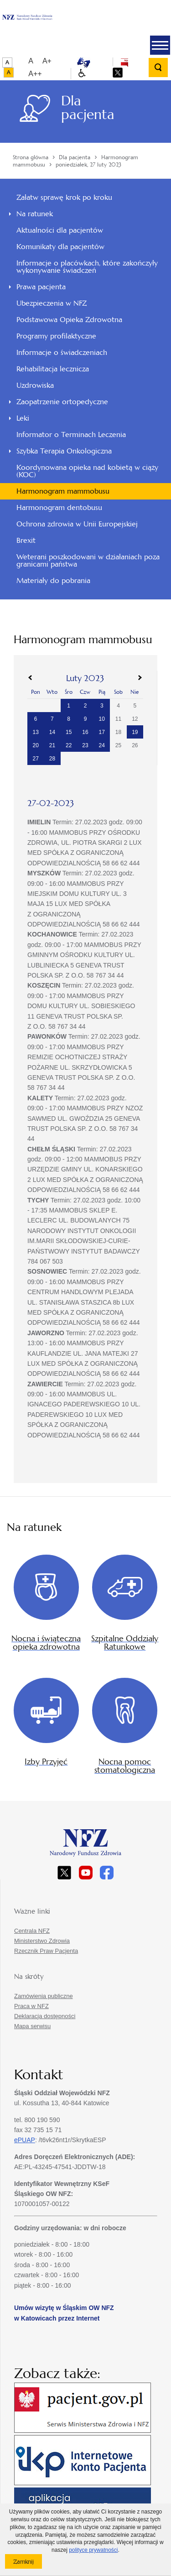 This screenshot has width=171, height=2576. Describe the element at coordinates (64, 2312) in the screenshot. I see `Umów wizytę w Śląskim OW NFZ w Katowicach przez Internet` at that location.